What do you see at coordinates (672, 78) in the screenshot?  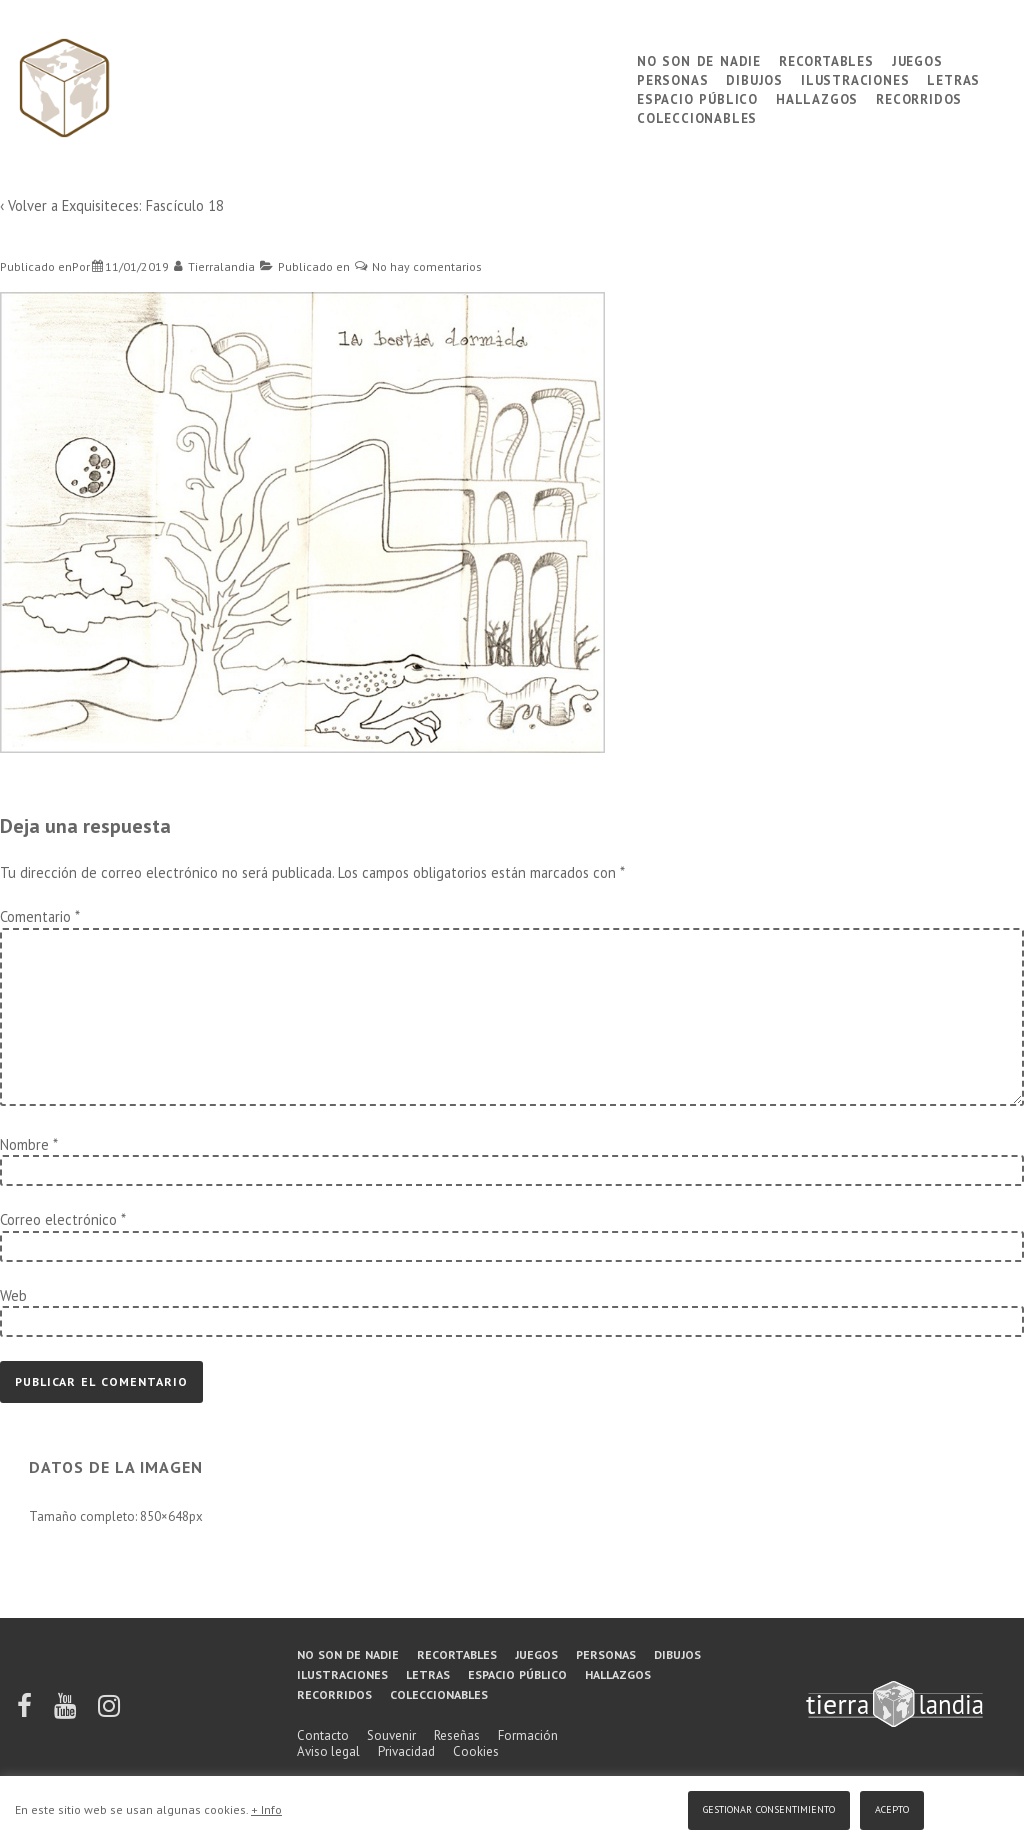 I see `Personas` at bounding box center [672, 78].